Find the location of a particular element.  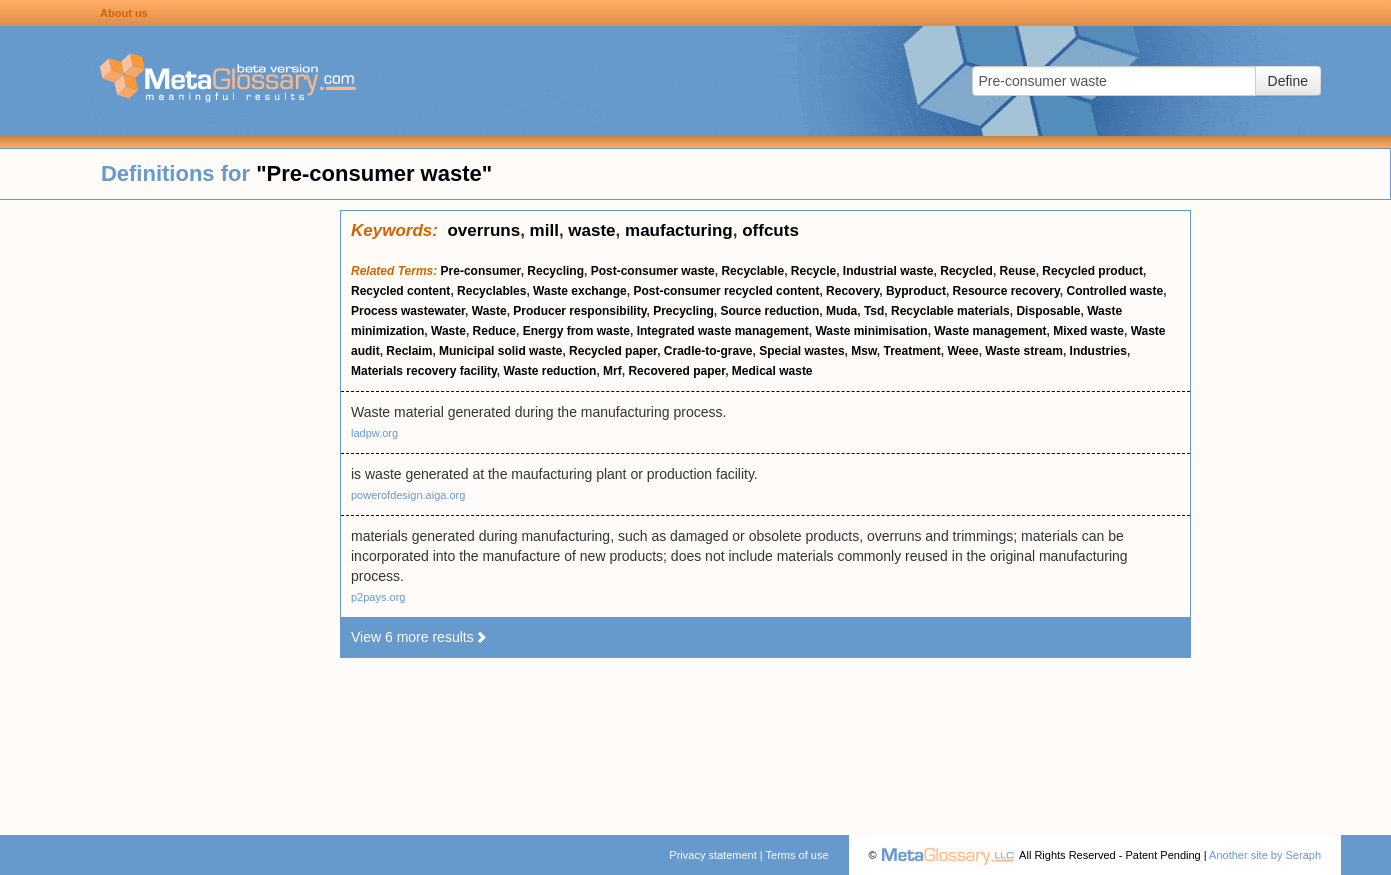

Producer responsibility is located at coordinates (579, 311).